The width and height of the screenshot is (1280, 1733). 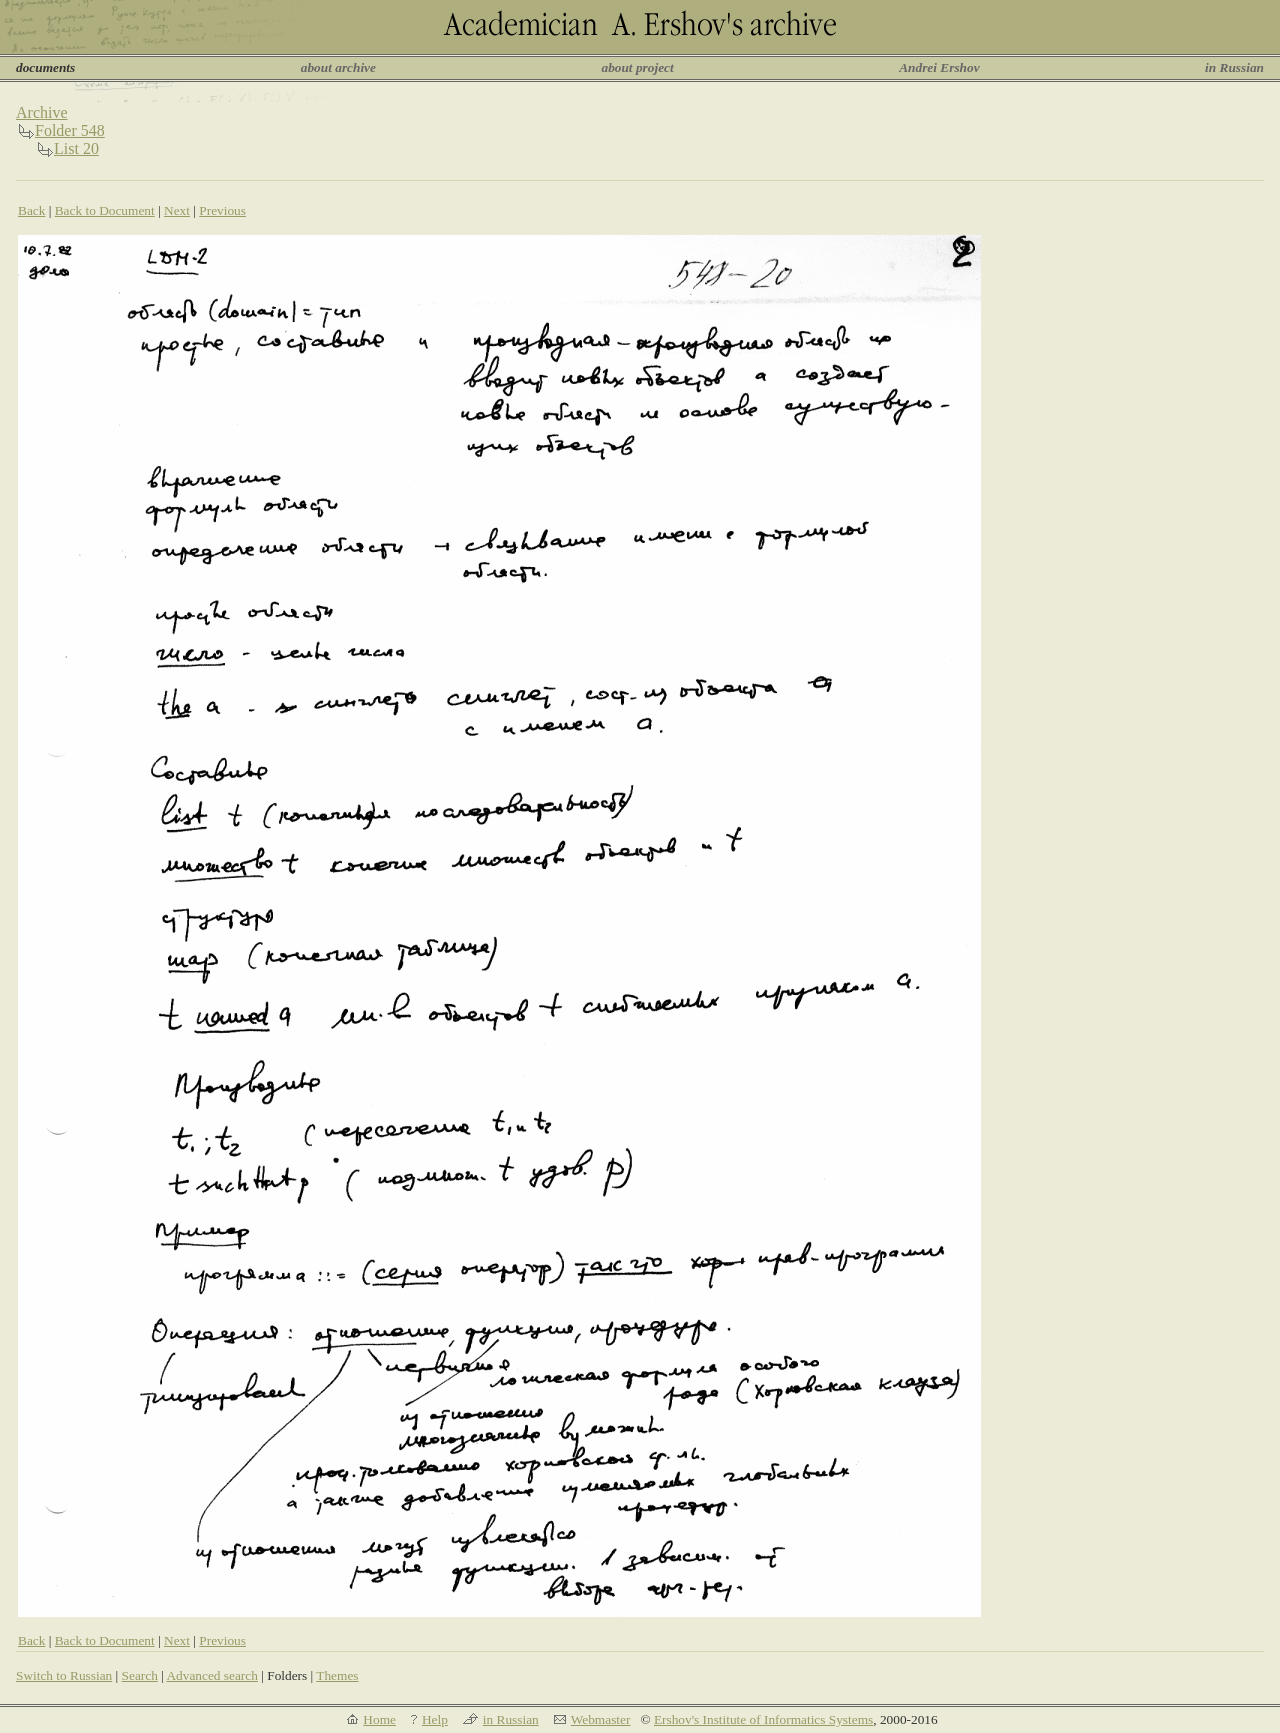 I want to click on Home, so click(x=379, y=1719).